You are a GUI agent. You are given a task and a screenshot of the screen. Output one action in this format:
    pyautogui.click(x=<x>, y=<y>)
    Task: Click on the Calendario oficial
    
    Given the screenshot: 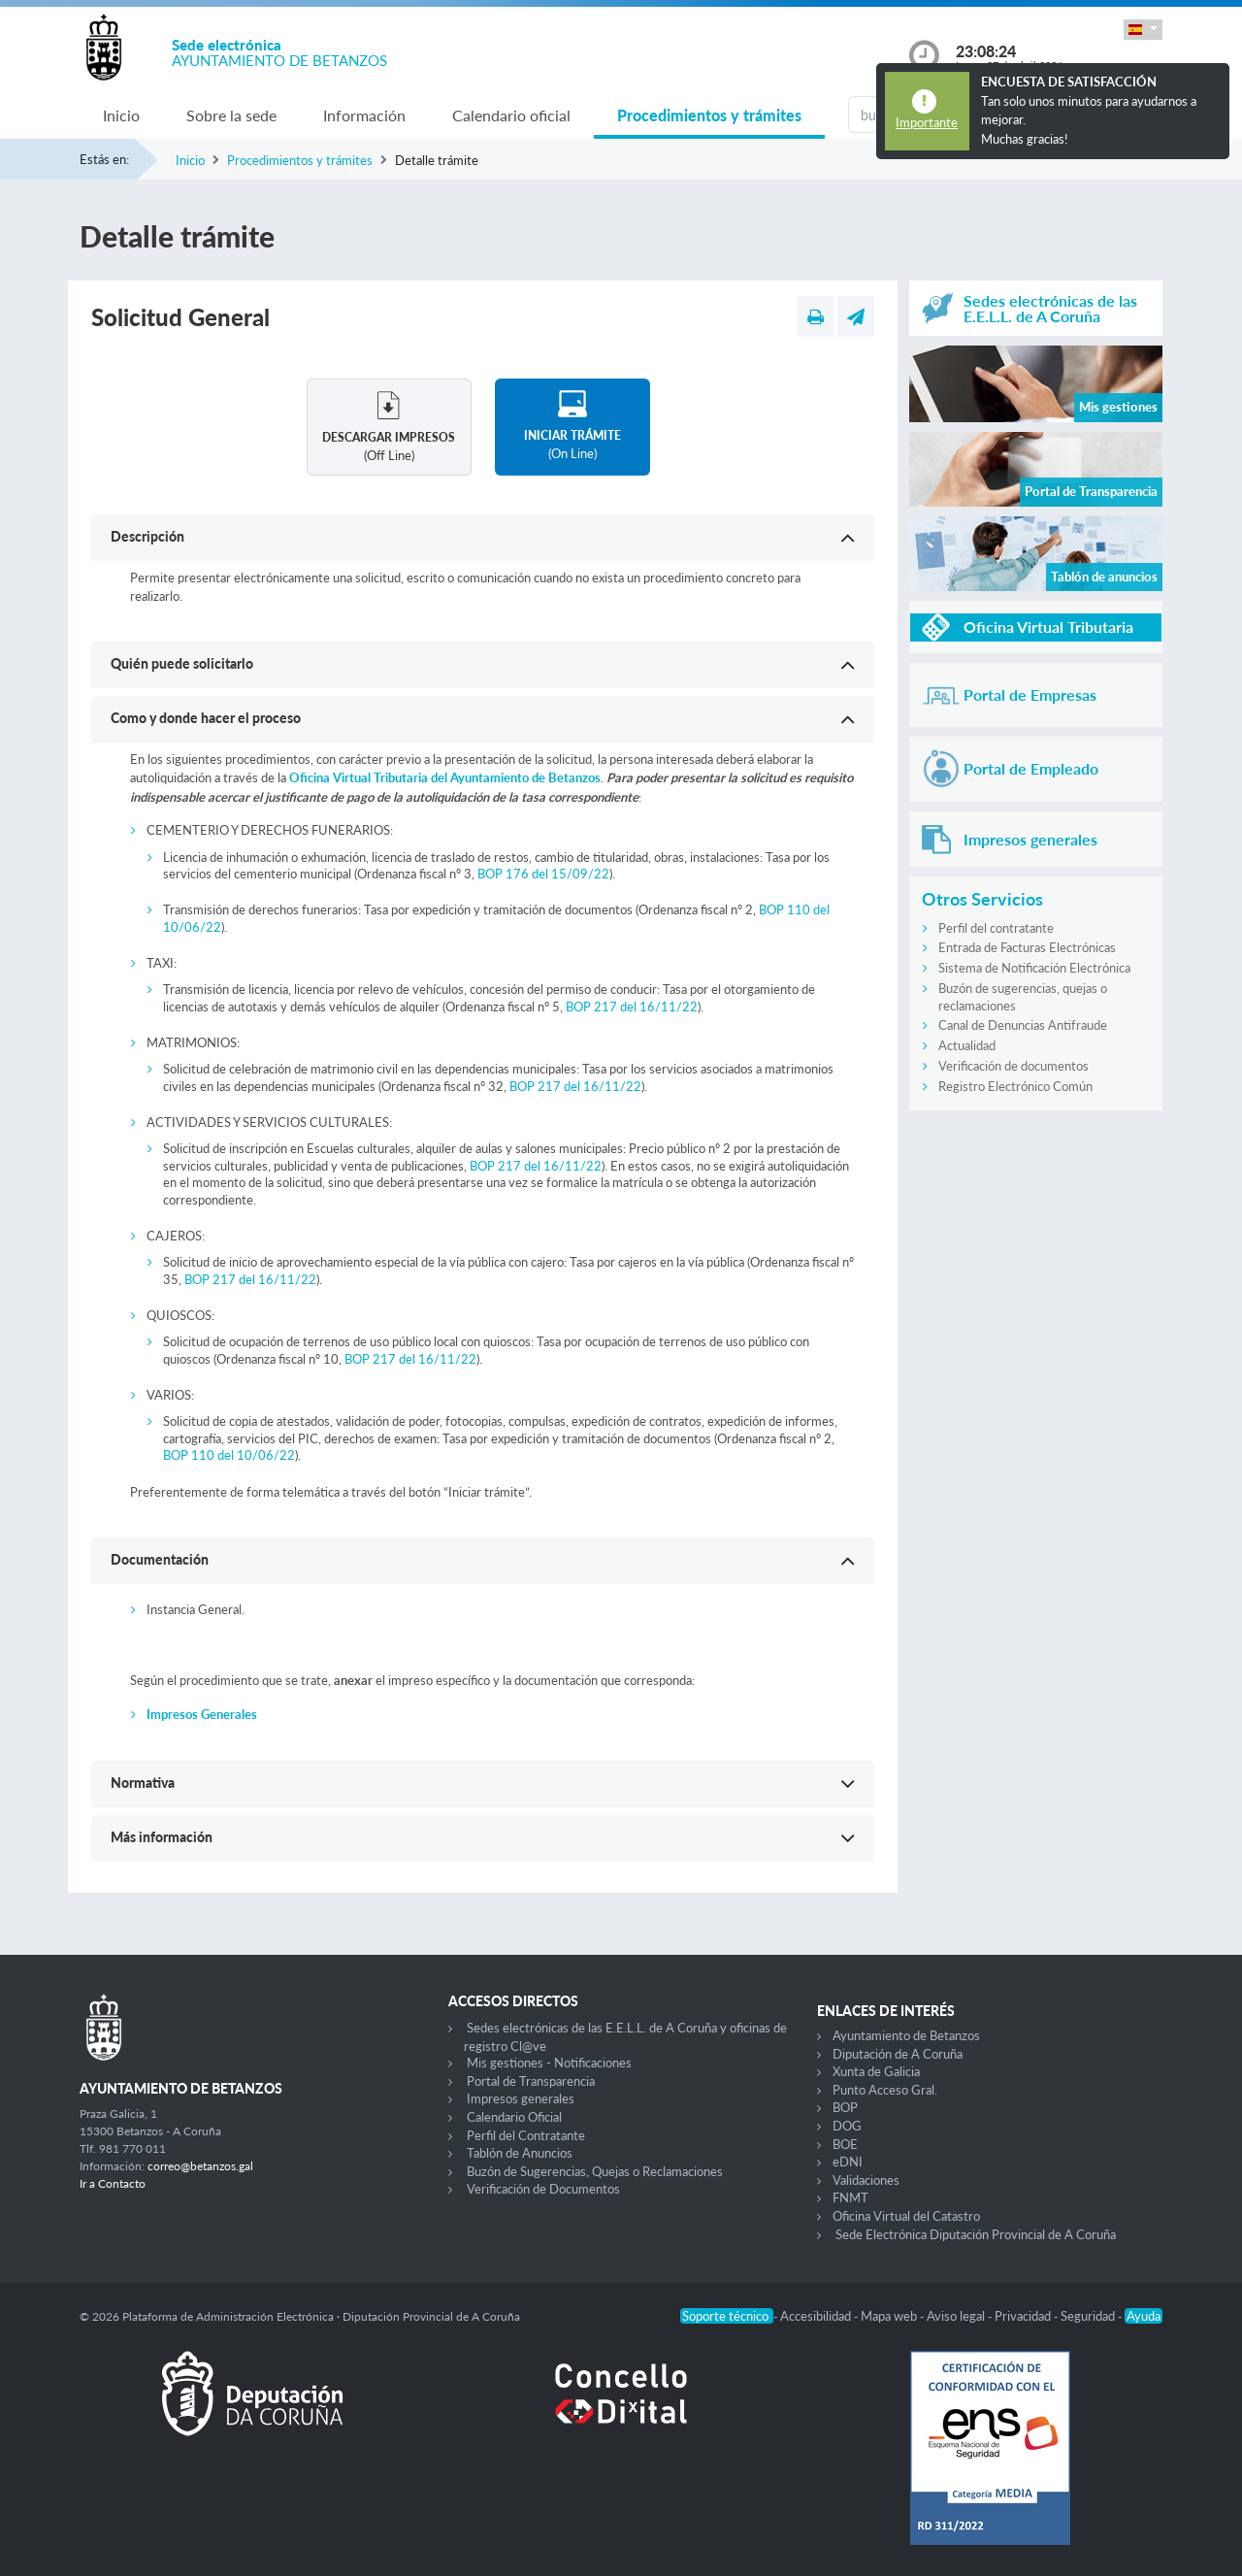 What is the action you would take?
    pyautogui.click(x=511, y=115)
    